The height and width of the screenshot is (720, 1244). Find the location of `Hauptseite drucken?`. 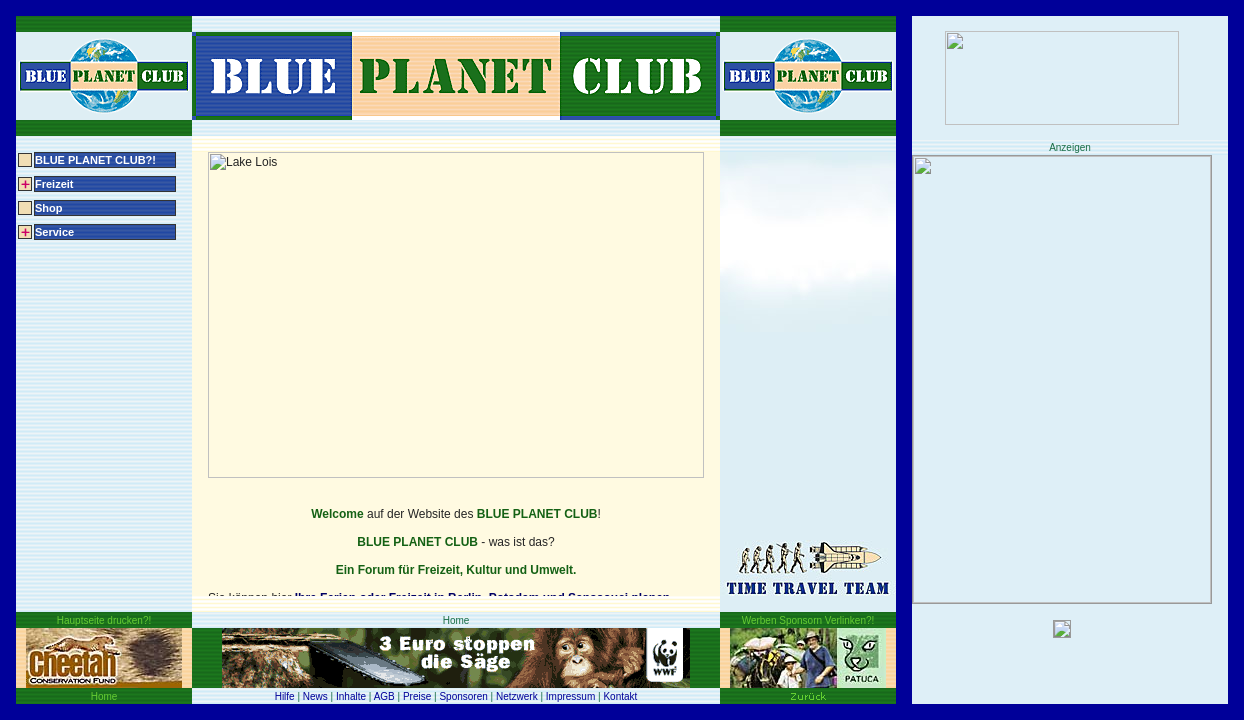

Hauptseite drucken? is located at coordinates (104, 620).